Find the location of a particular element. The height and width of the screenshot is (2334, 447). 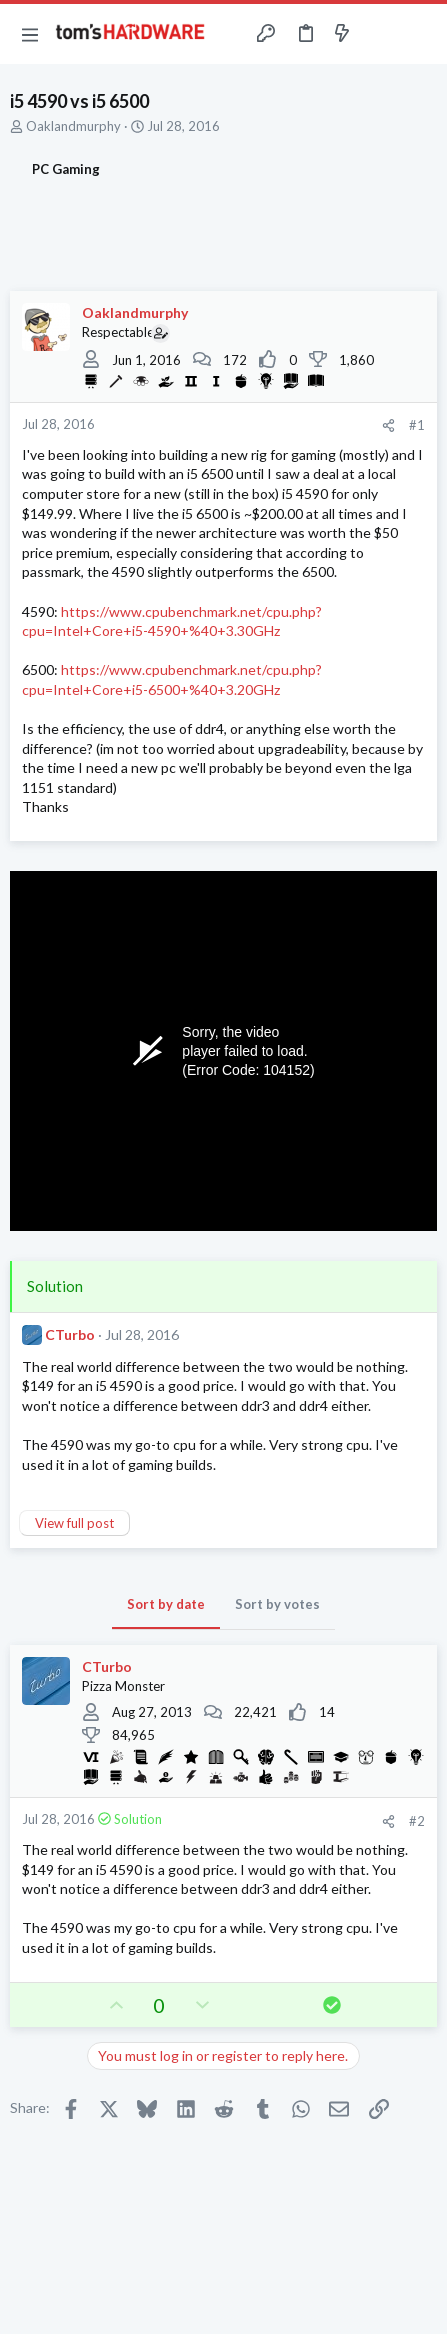

[Share] is located at coordinates (388, 425).